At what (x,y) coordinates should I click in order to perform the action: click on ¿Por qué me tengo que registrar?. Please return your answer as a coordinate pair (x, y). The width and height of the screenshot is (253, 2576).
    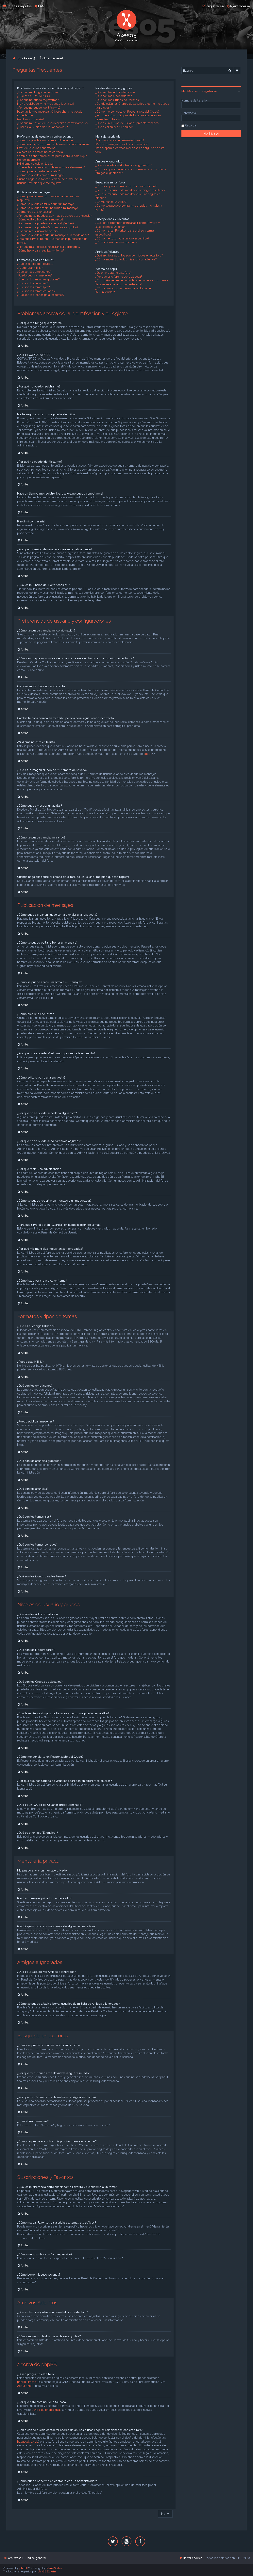
    Looking at the image, I should click on (38, 92).